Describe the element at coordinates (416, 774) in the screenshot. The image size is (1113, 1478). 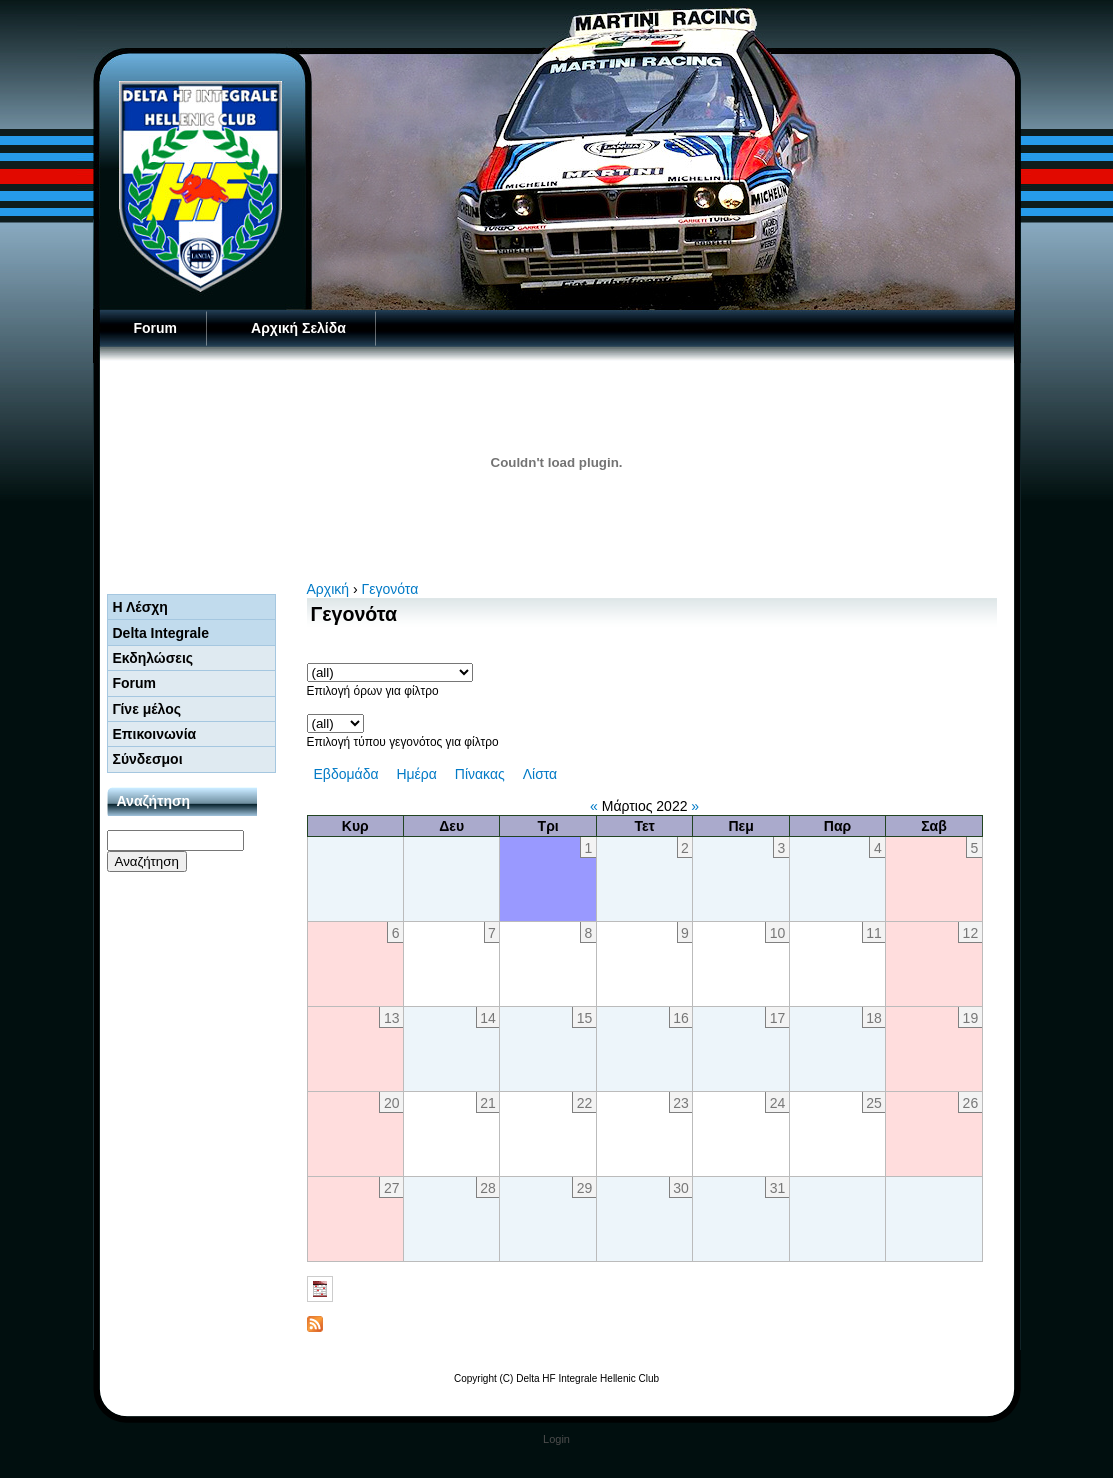
I see `Ημέρα` at that location.